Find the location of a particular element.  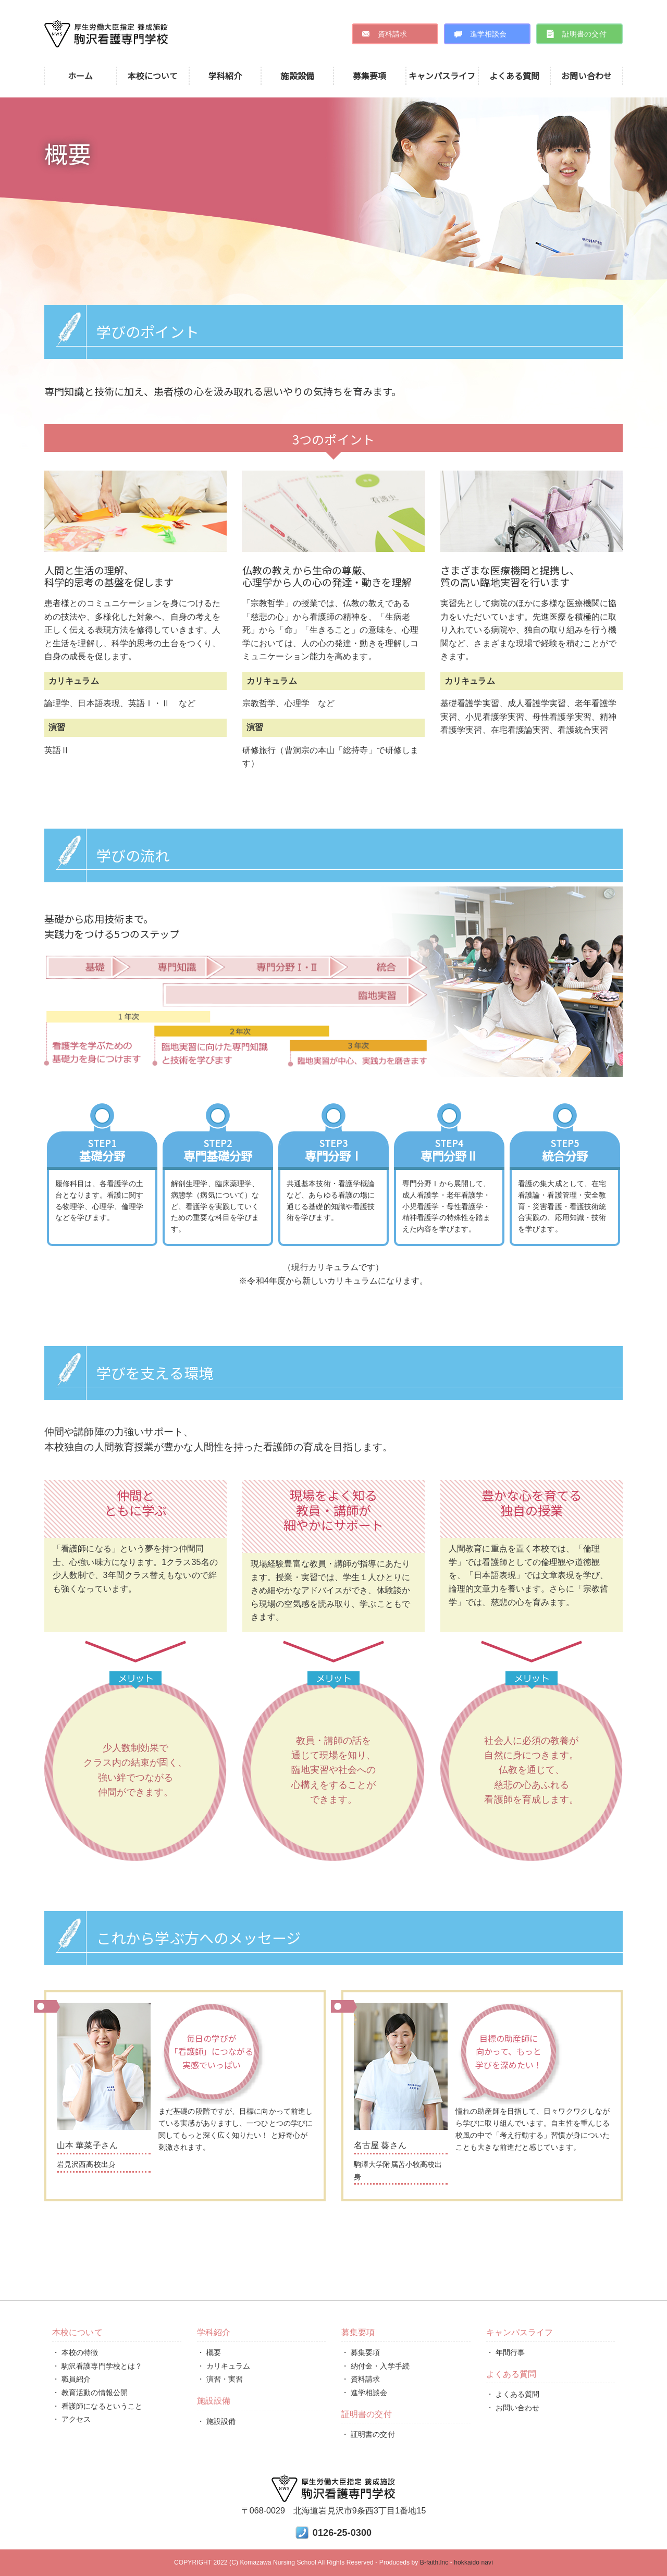

・ 募集要項 is located at coordinates (360, 2352).